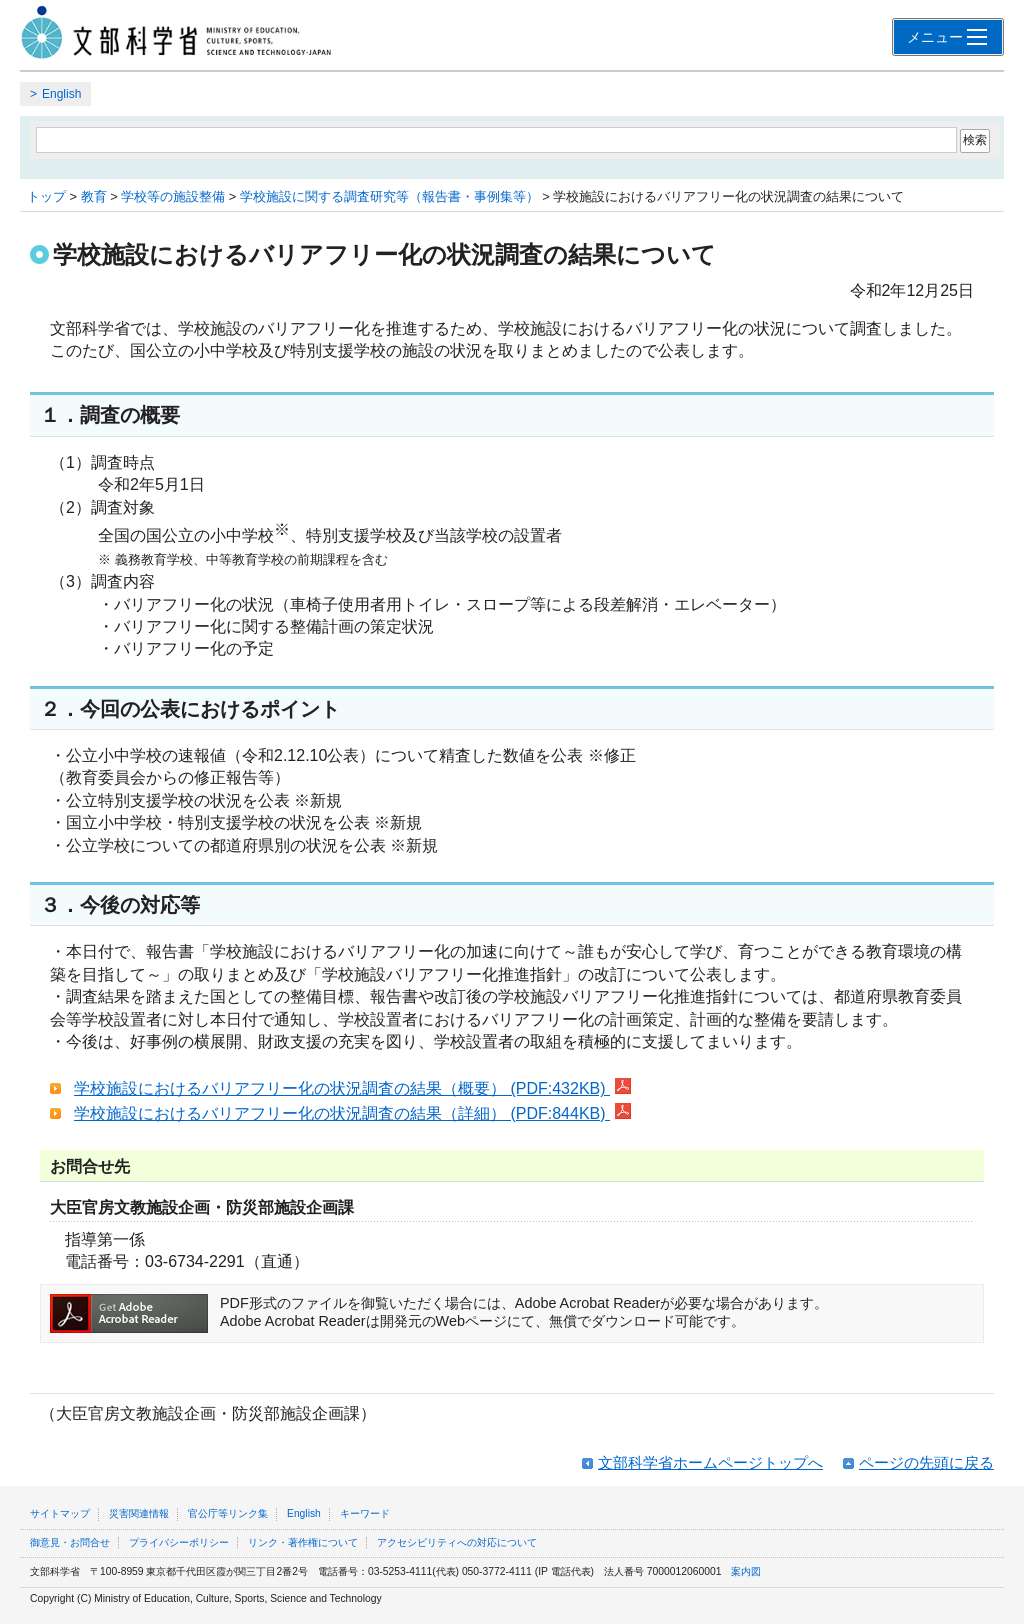  What do you see at coordinates (457, 1542) in the screenshot?
I see `アクセシビリティへの対応について` at bounding box center [457, 1542].